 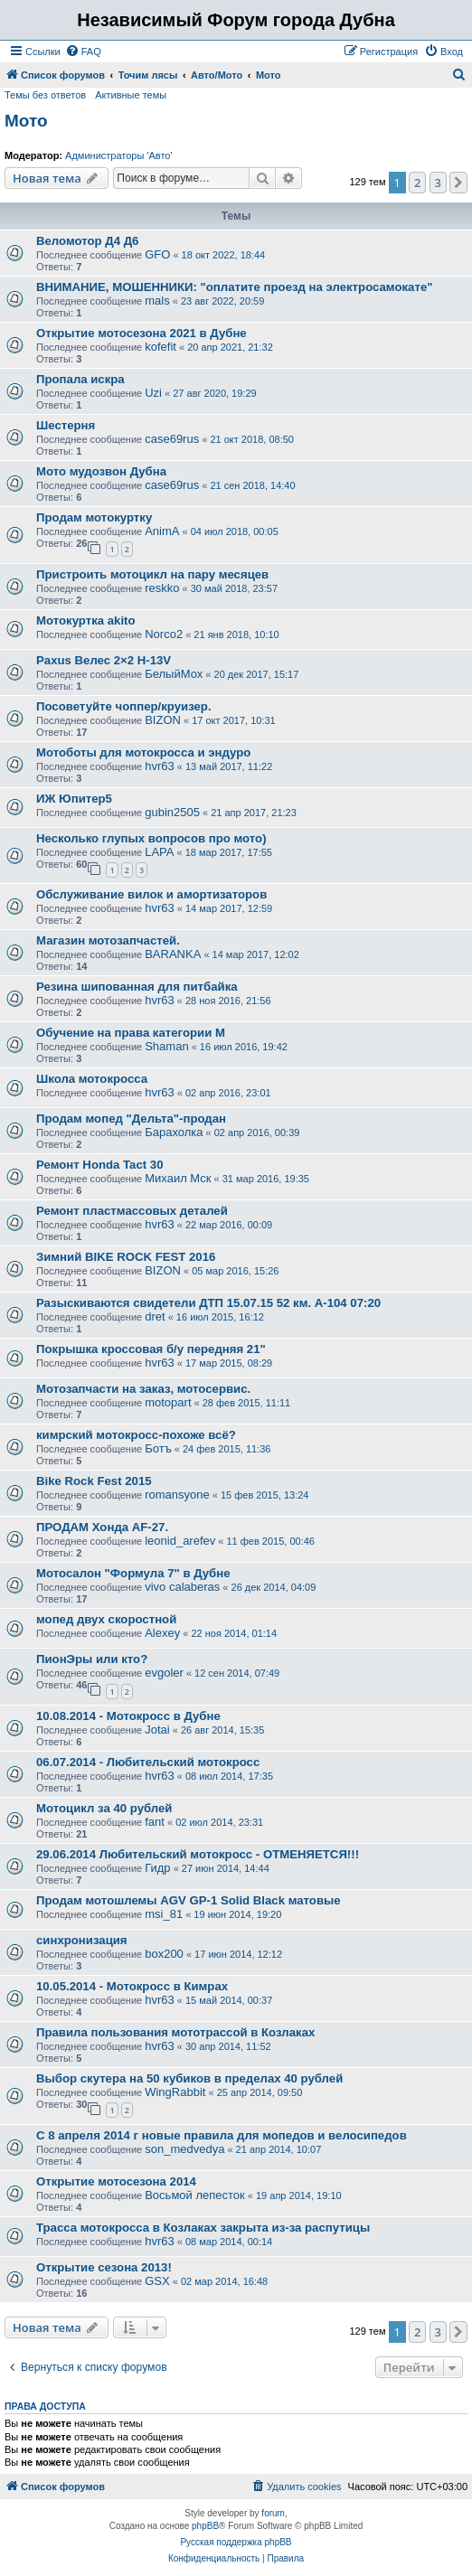 I want to click on Трасса мотокросса в Козлаках закрыта из-за распутицы, so click(x=203, y=2227).